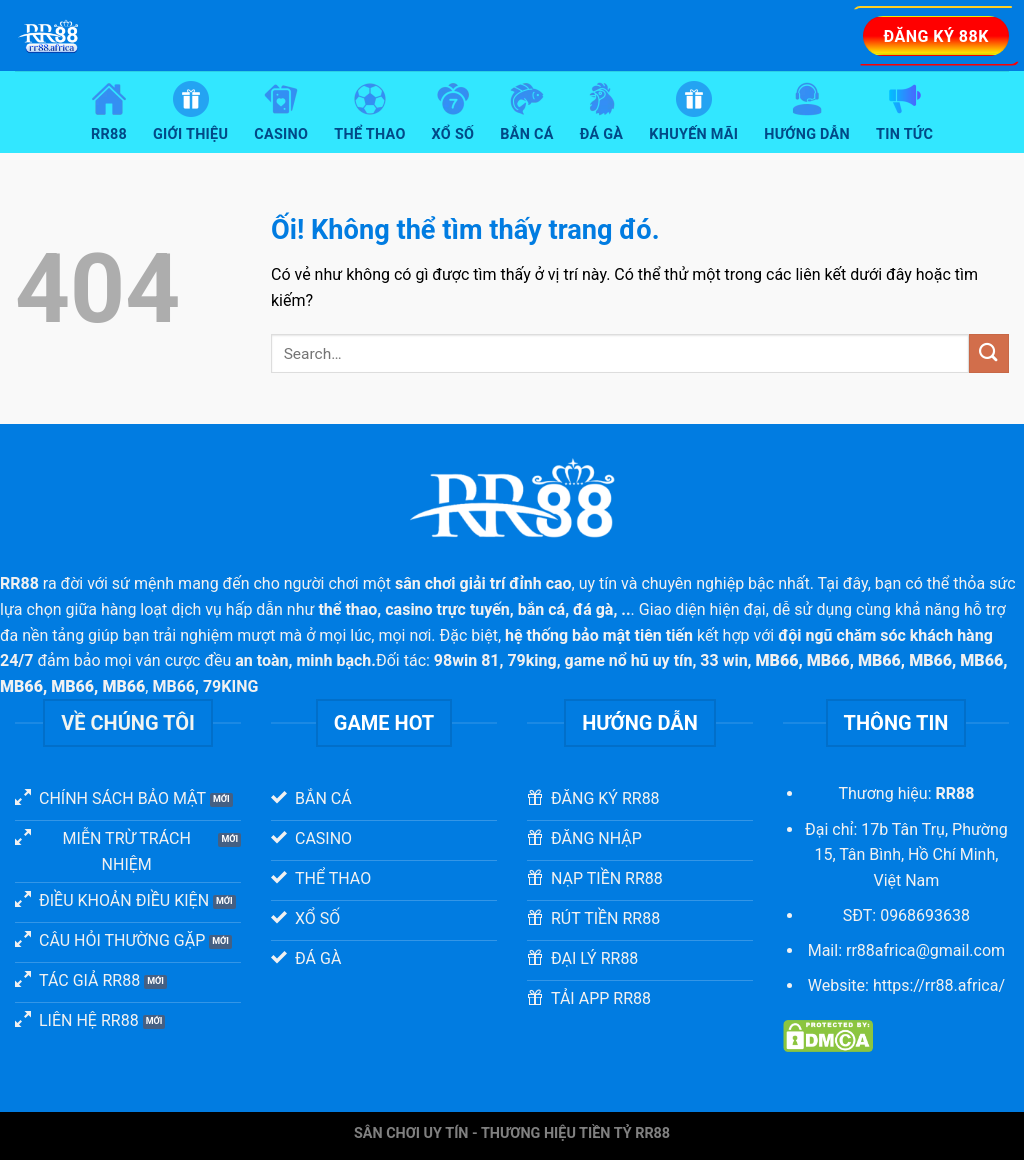  What do you see at coordinates (939, 985) in the screenshot?
I see `https://rr88.africa/` at bounding box center [939, 985].